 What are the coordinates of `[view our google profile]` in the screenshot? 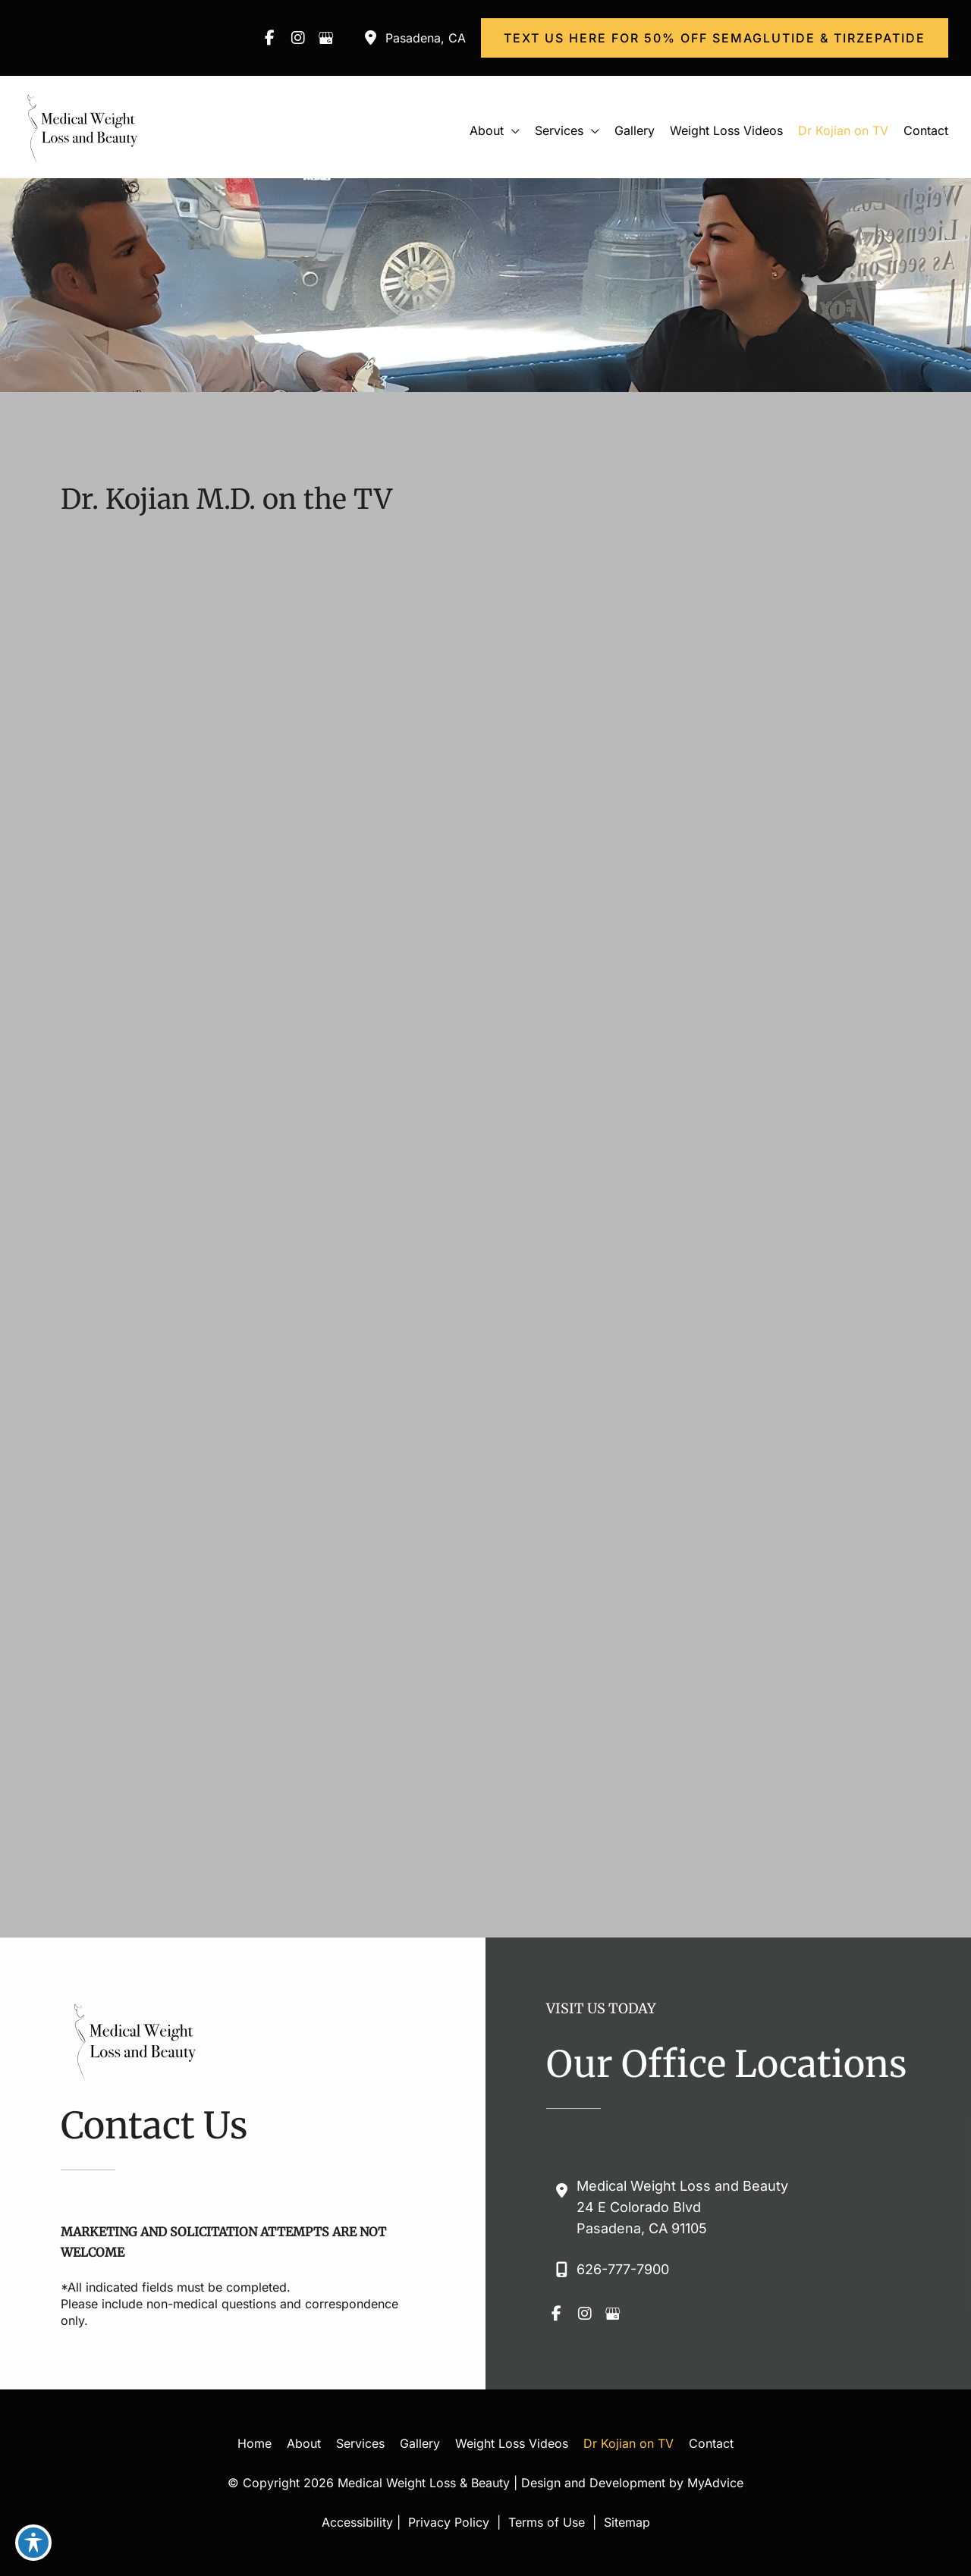 It's located at (326, 38).